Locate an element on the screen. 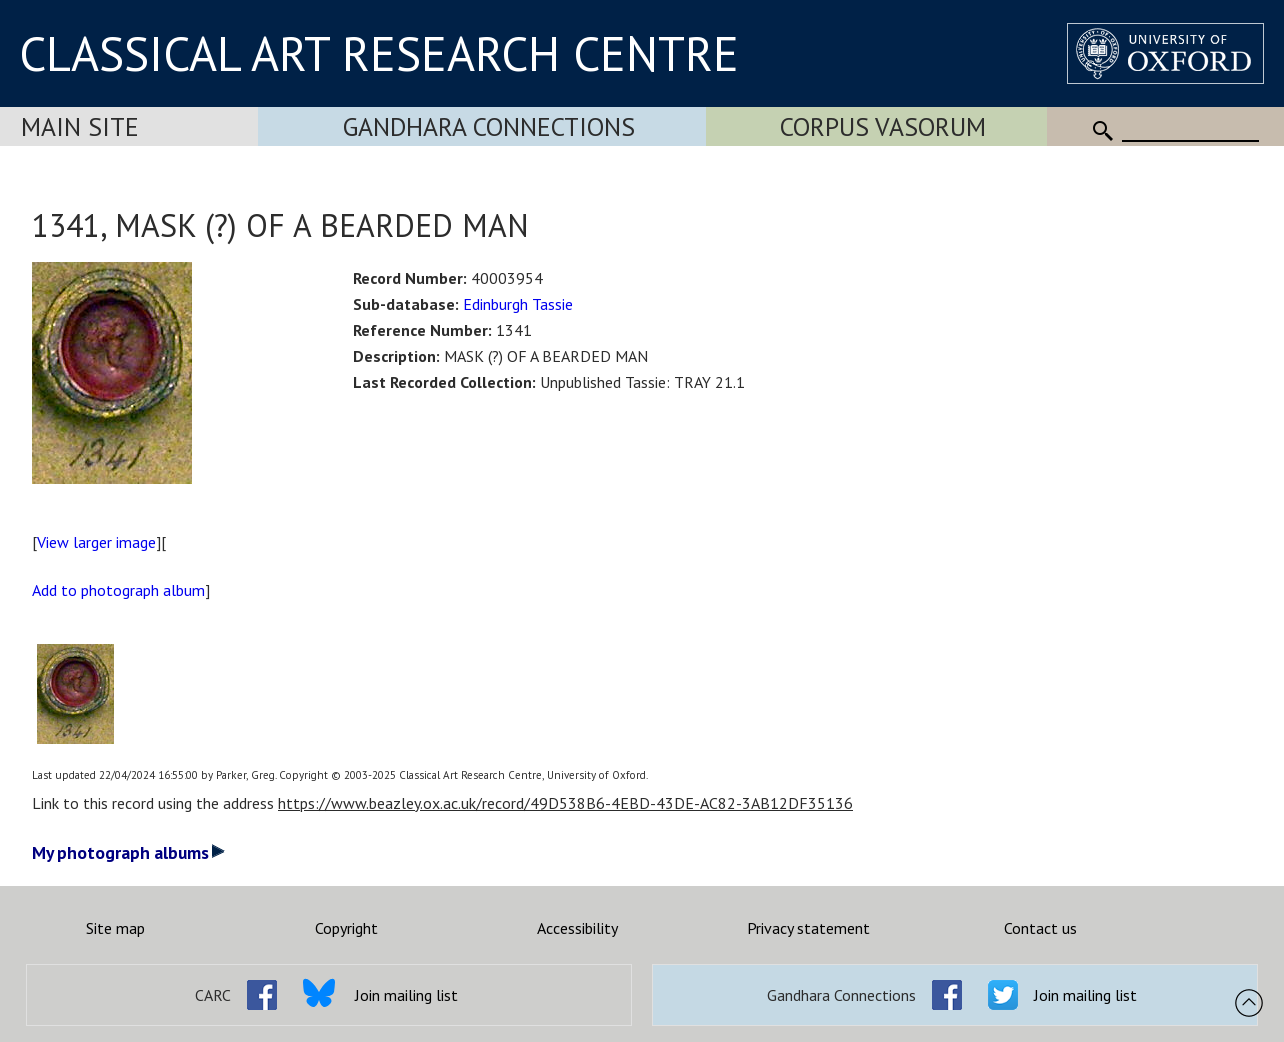 Image resolution: width=1284 pixels, height=1042 pixels. Join mailing list is located at coordinates (406, 995).